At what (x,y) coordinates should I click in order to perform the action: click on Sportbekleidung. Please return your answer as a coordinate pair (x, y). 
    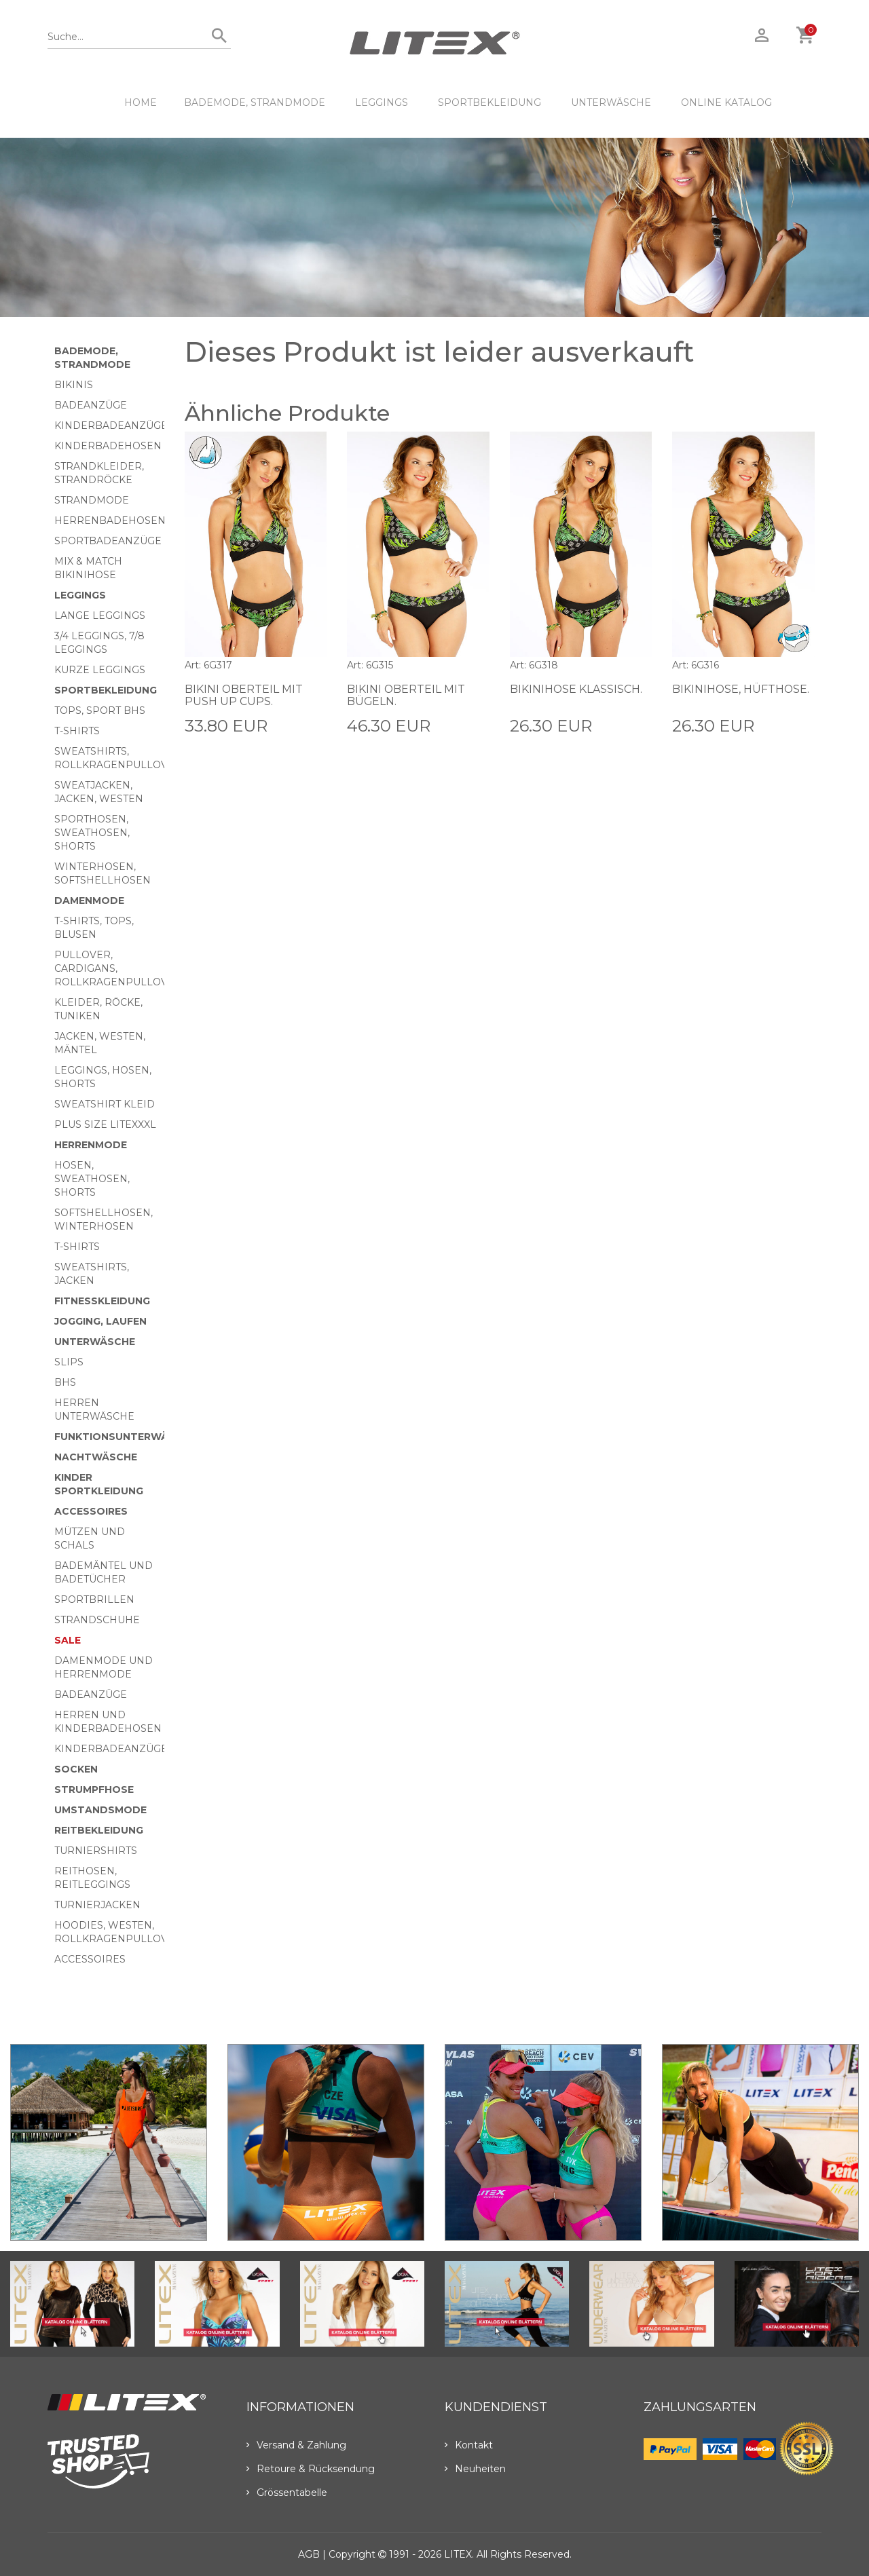
    Looking at the image, I should click on (489, 102).